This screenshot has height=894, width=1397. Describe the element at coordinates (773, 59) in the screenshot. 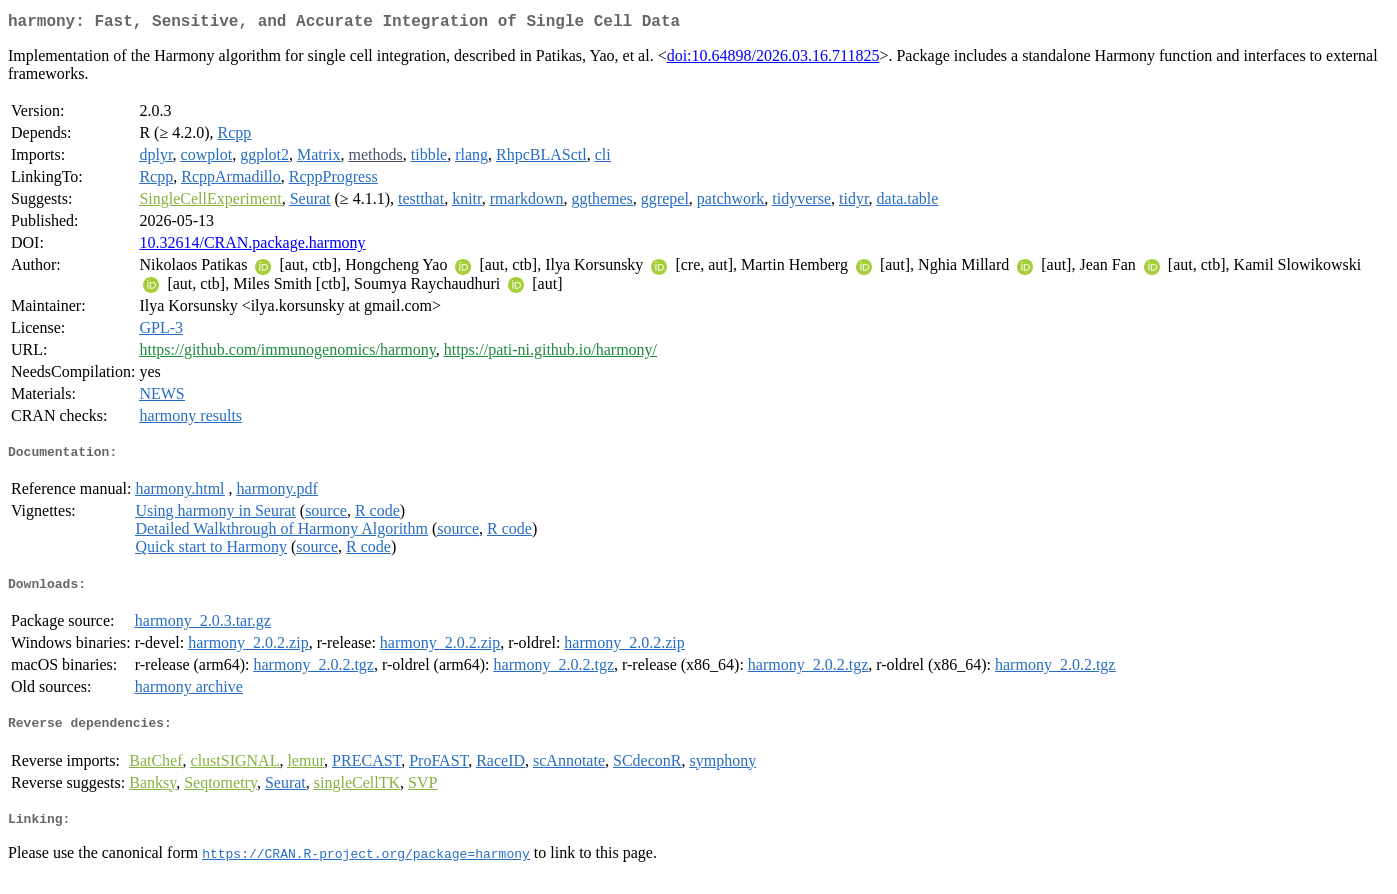

I see `doi:10.64898/2026.03.16.711825` at that location.